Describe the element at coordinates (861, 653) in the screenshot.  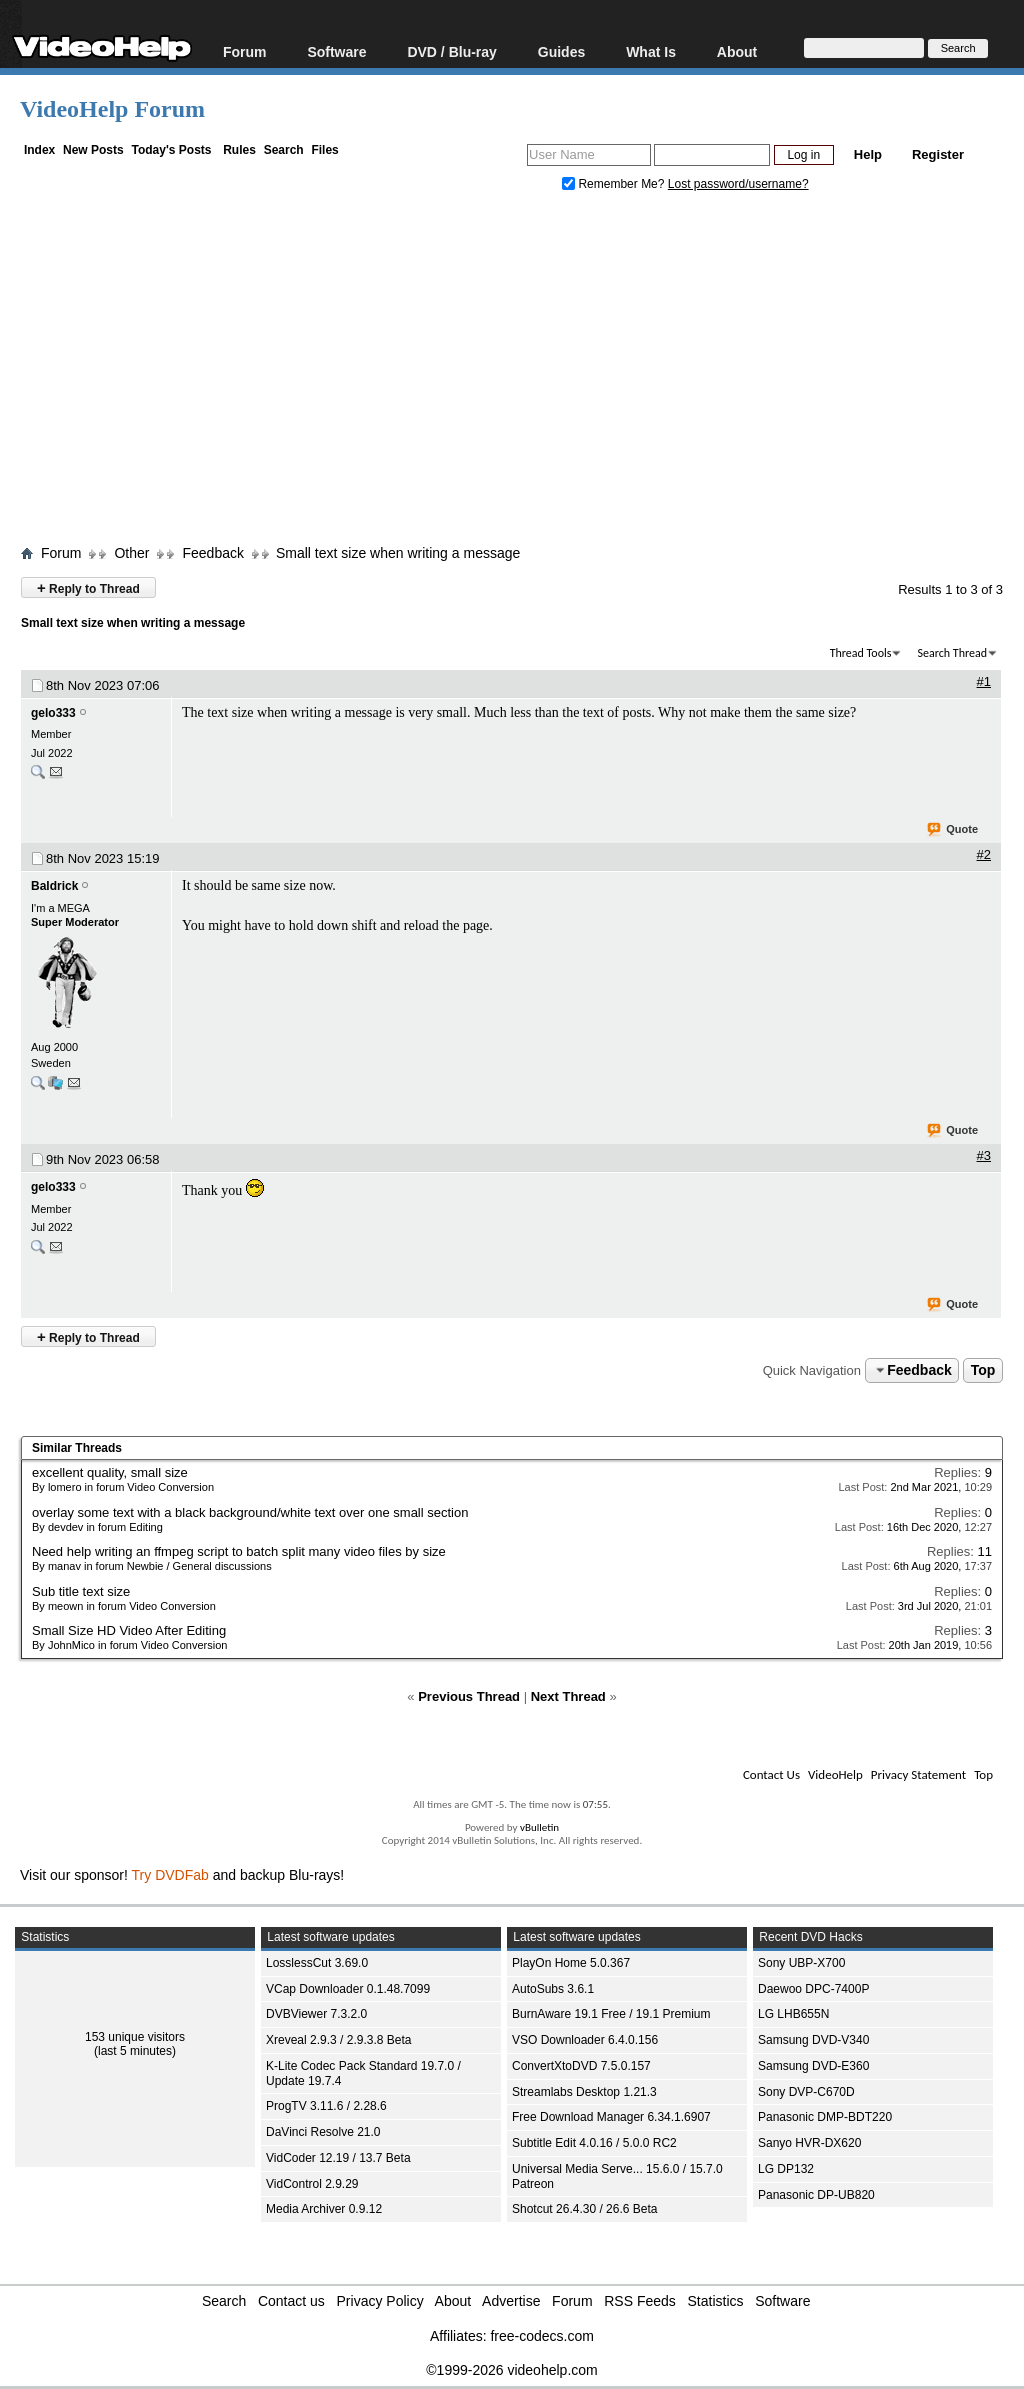
I see `Thread Tools` at that location.